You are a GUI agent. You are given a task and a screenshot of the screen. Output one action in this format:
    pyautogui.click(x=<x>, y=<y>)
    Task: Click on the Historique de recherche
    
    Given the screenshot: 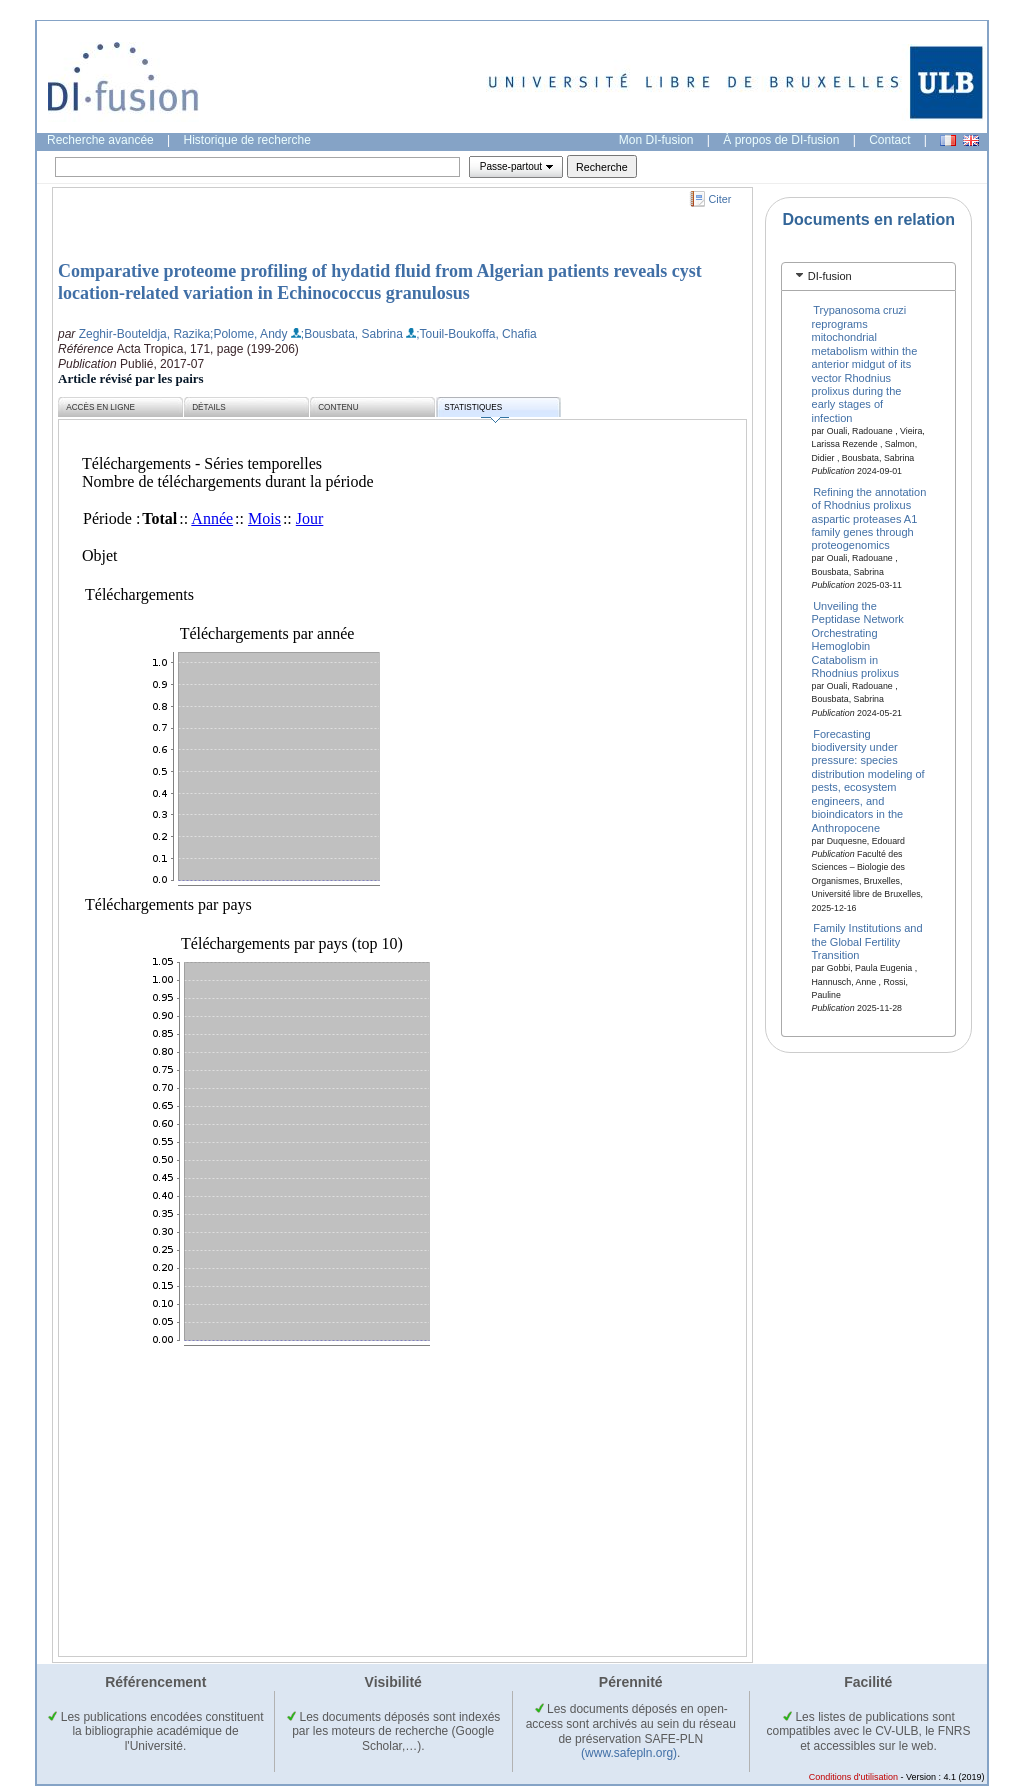 What is the action you would take?
    pyautogui.click(x=247, y=140)
    